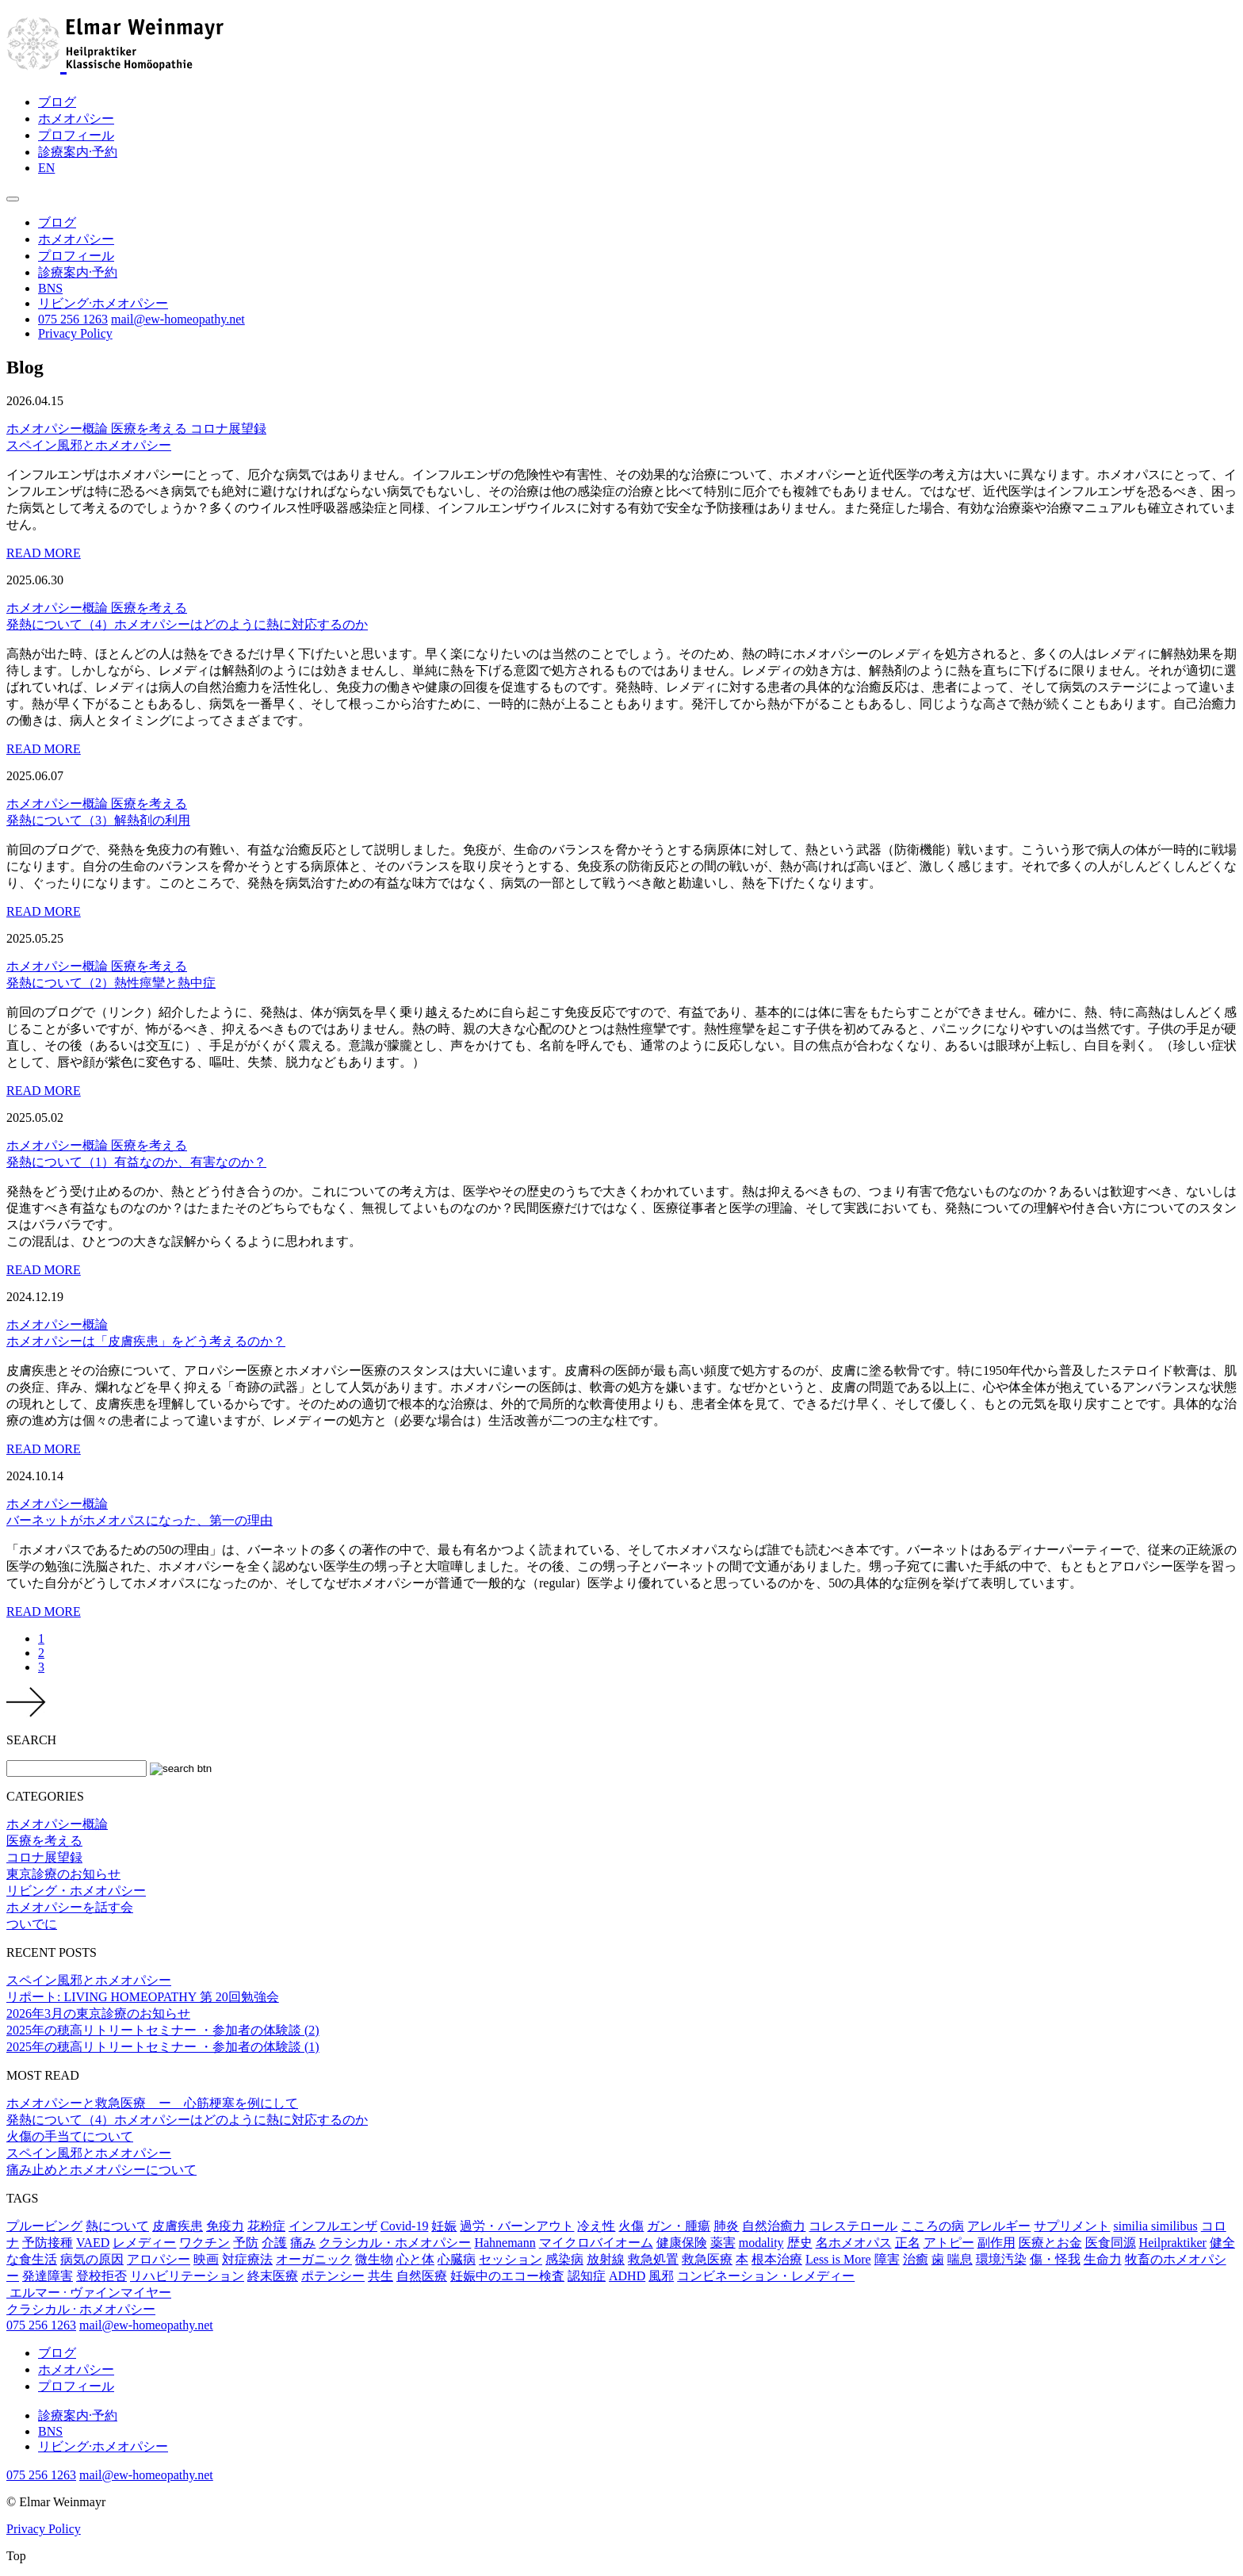 The image size is (1243, 2576). What do you see at coordinates (726, 2226) in the screenshot?
I see `肺炎` at bounding box center [726, 2226].